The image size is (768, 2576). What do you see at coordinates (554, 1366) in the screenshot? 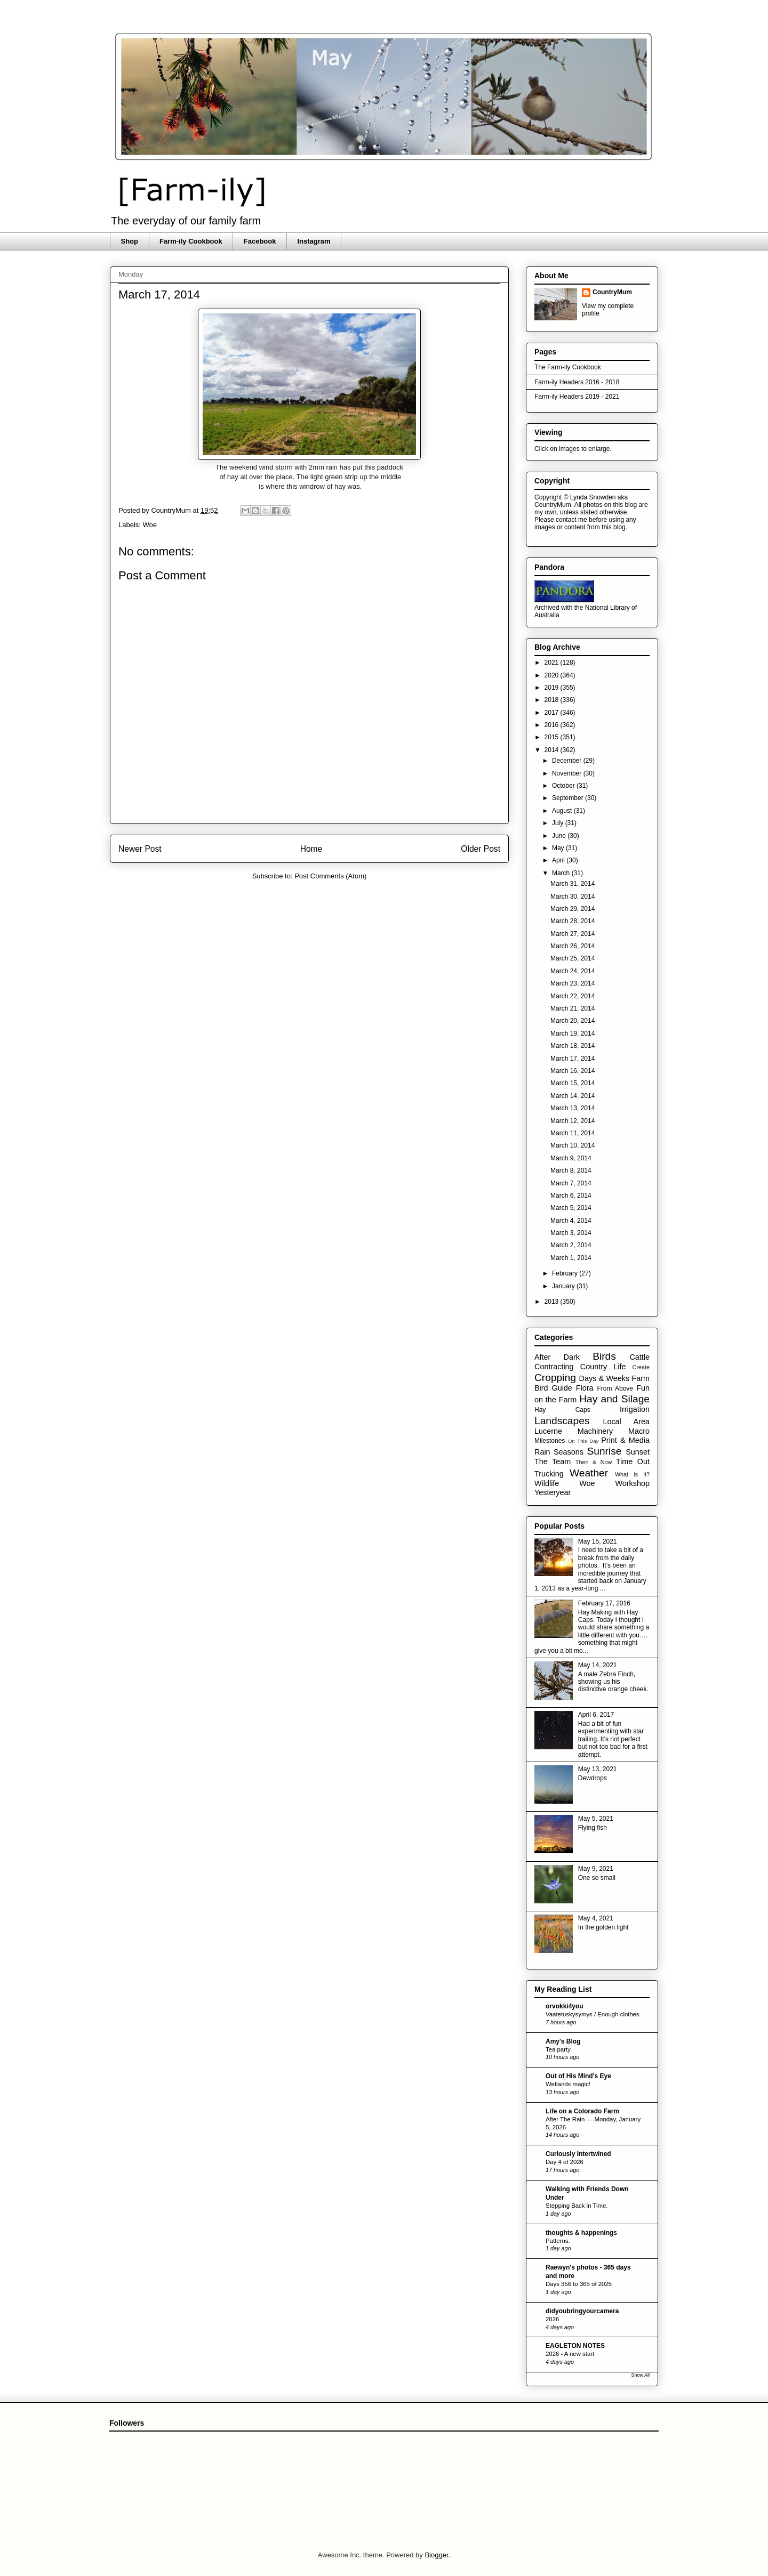
I see `Contracting` at bounding box center [554, 1366].